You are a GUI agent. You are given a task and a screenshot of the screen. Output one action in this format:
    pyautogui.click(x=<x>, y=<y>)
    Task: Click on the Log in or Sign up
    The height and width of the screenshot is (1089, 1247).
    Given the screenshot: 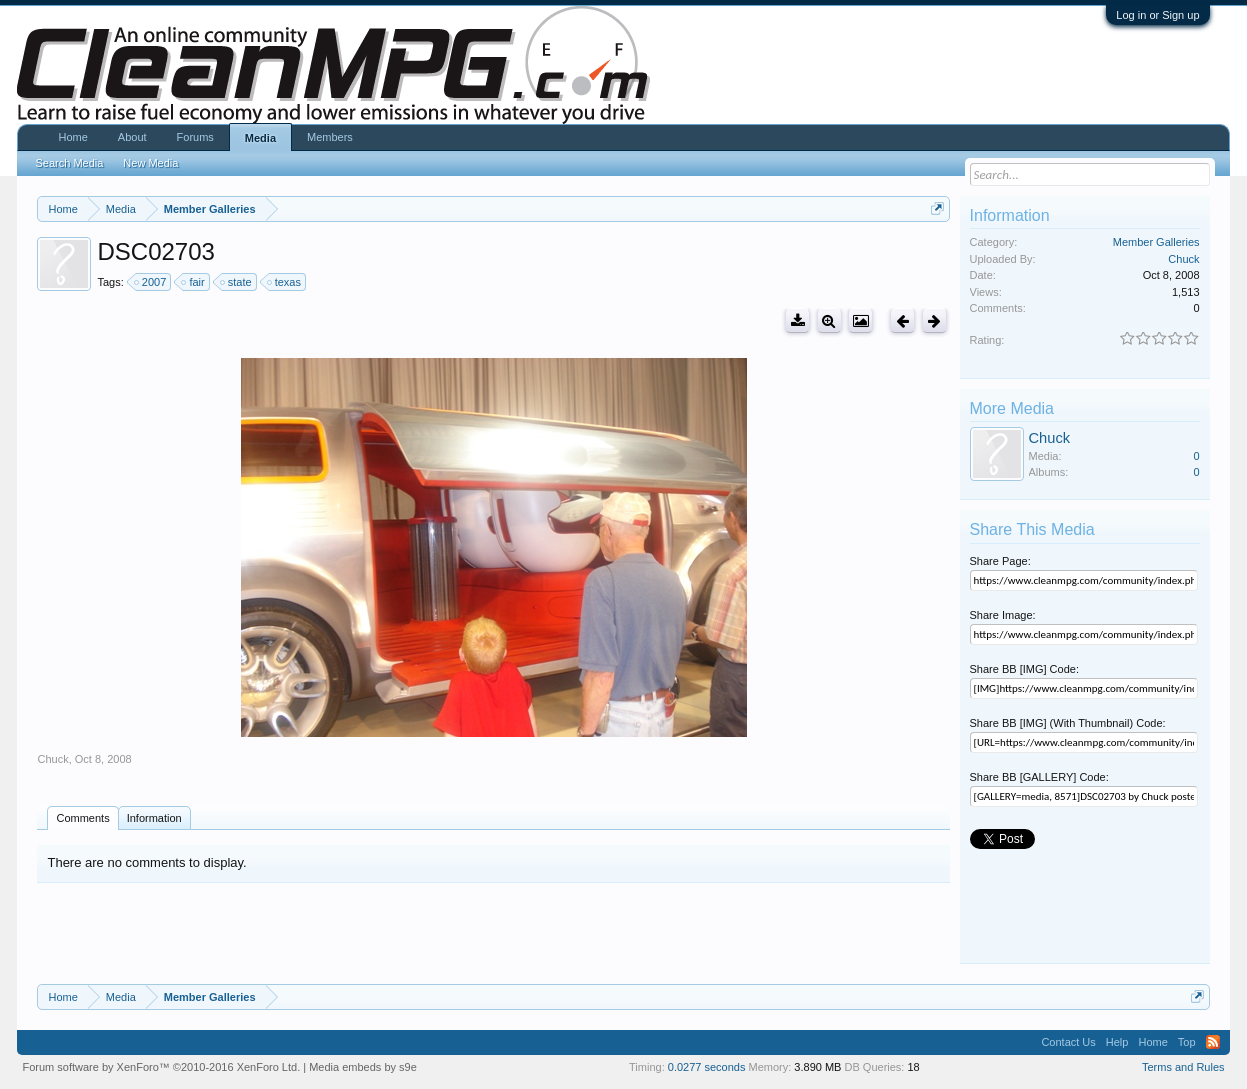 What is the action you would take?
    pyautogui.click(x=1157, y=15)
    